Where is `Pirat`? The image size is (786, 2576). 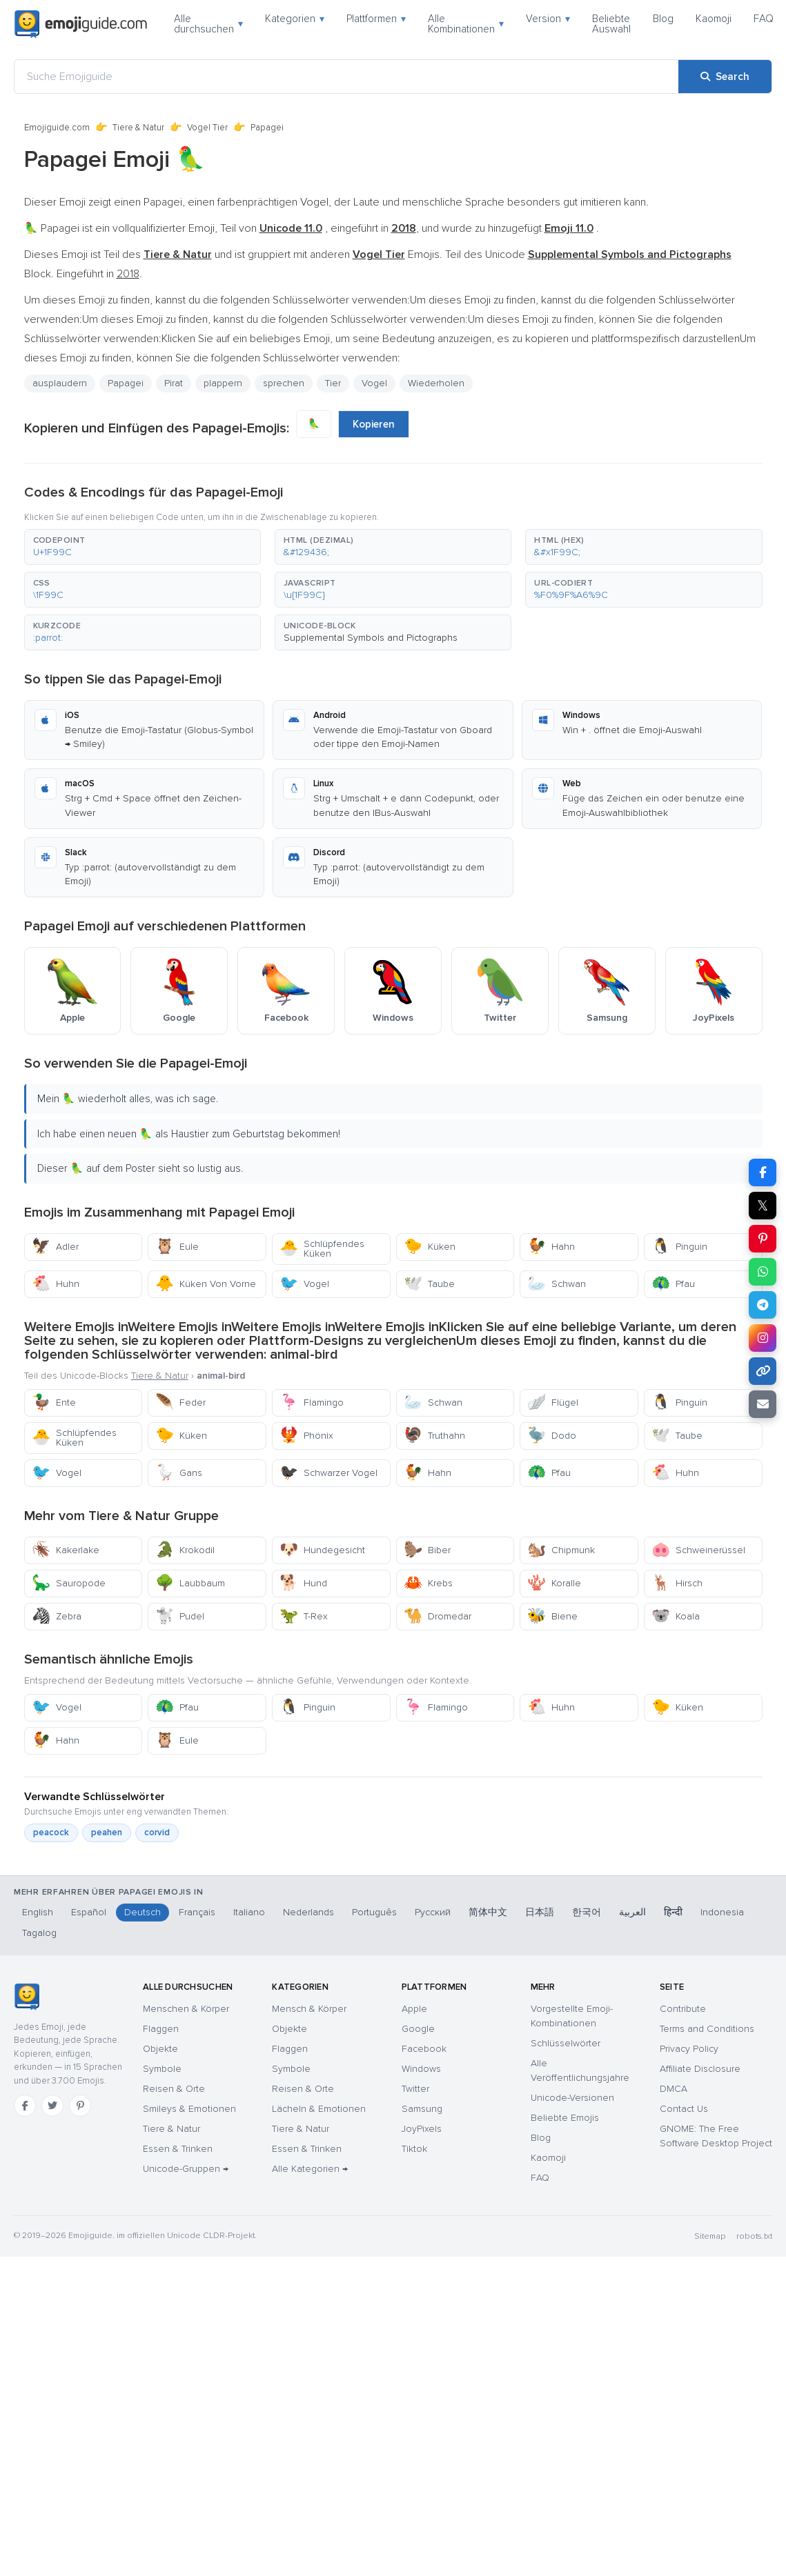 Pirat is located at coordinates (173, 383).